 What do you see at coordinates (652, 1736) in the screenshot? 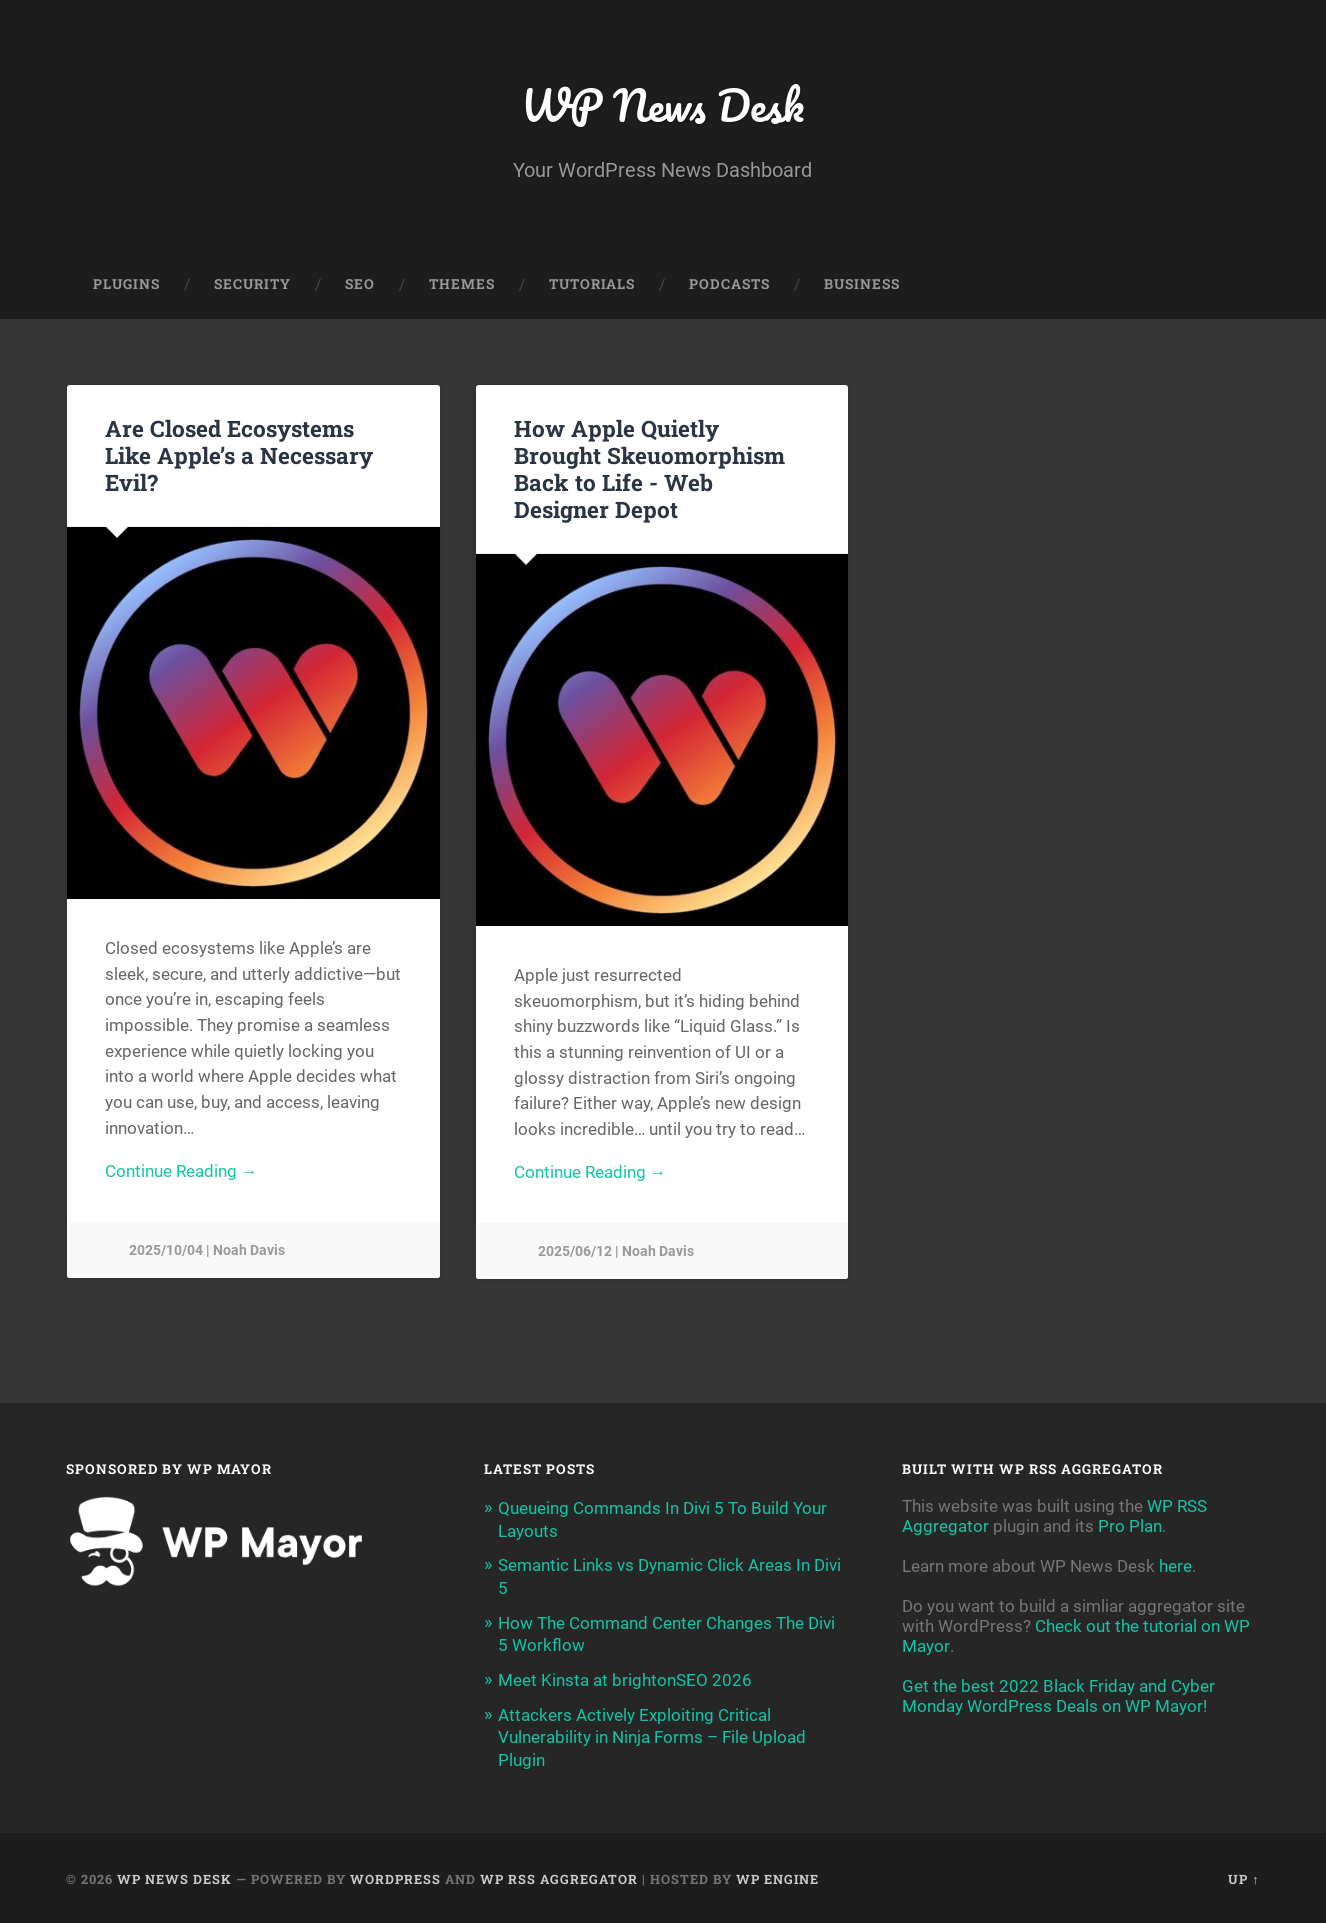
I see `Attackers Actively Exploiting Critical Vulnerability in Ninja Forms – File Upload Plugin` at bounding box center [652, 1736].